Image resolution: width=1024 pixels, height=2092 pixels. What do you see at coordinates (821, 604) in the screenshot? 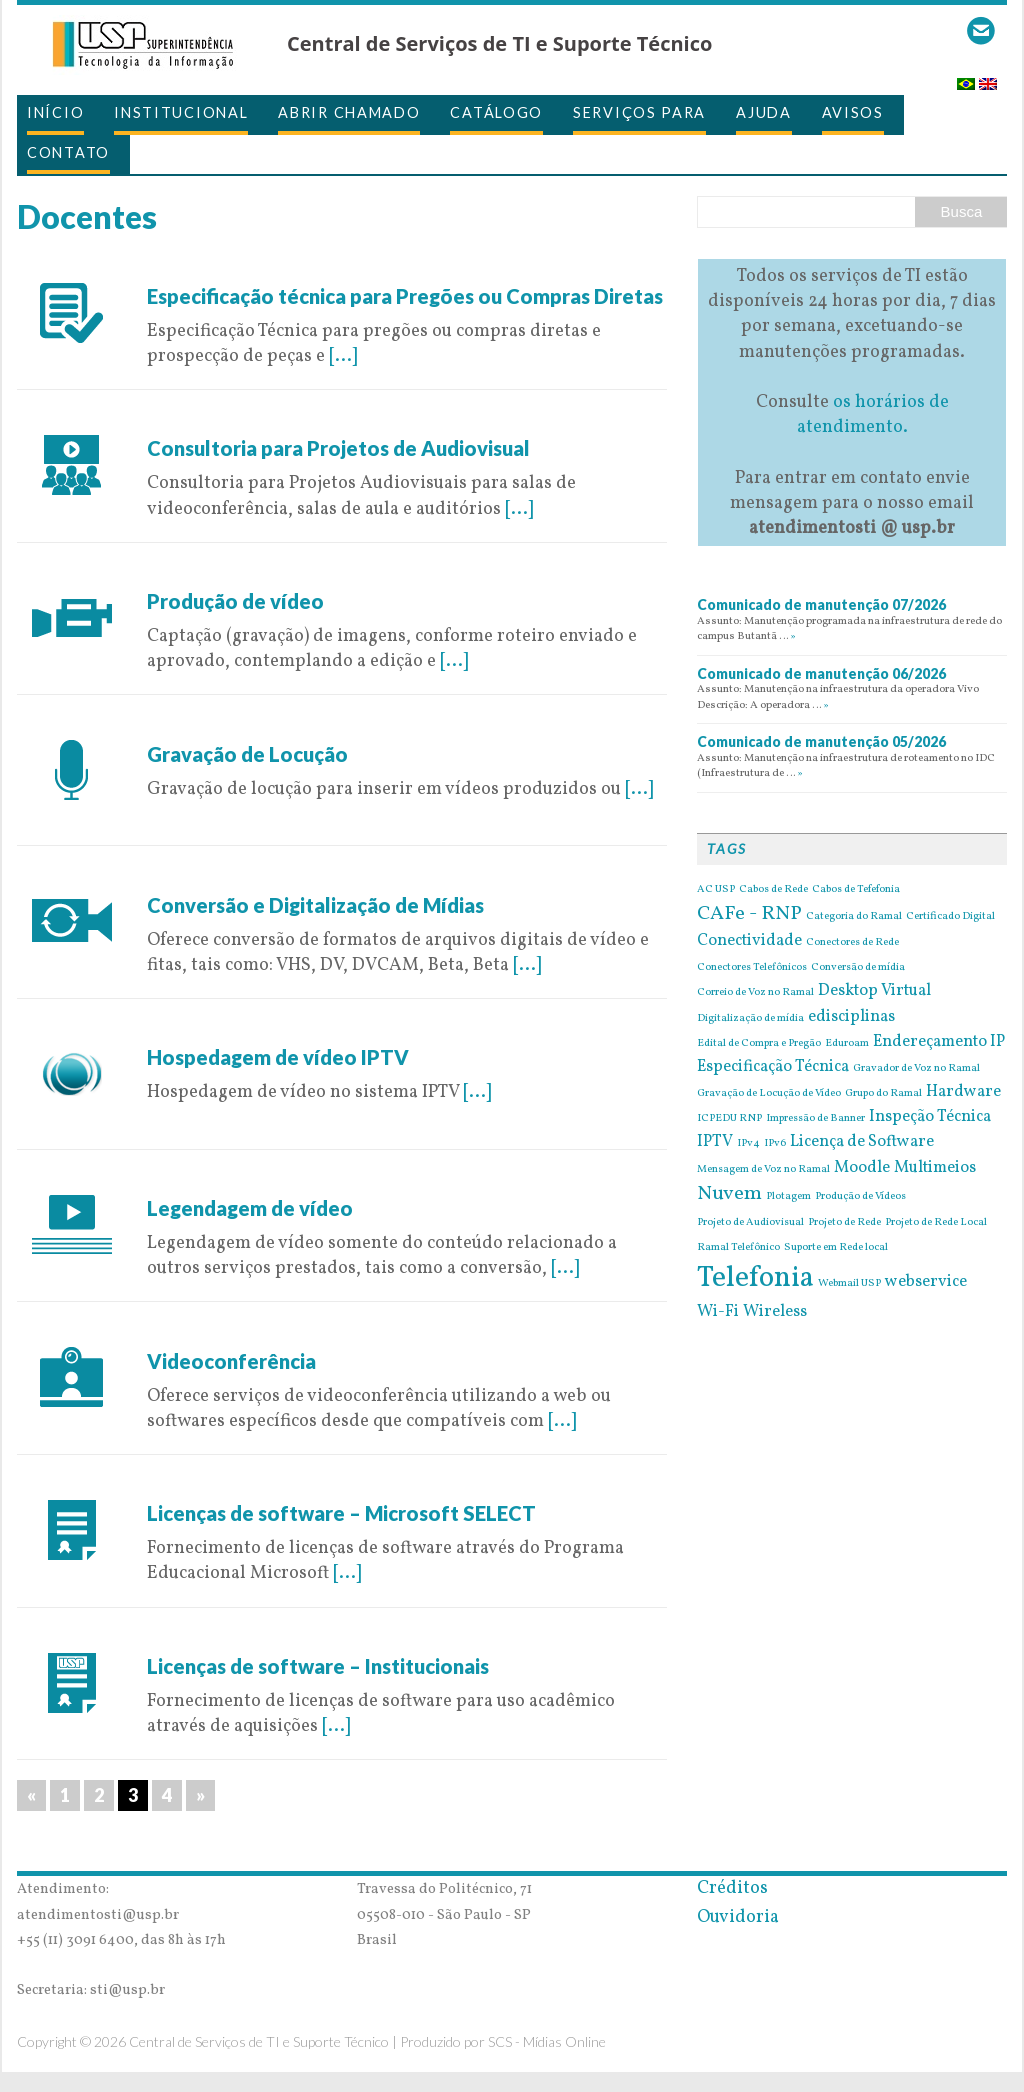
I see `Comunicado de manutenção 07/2026` at bounding box center [821, 604].